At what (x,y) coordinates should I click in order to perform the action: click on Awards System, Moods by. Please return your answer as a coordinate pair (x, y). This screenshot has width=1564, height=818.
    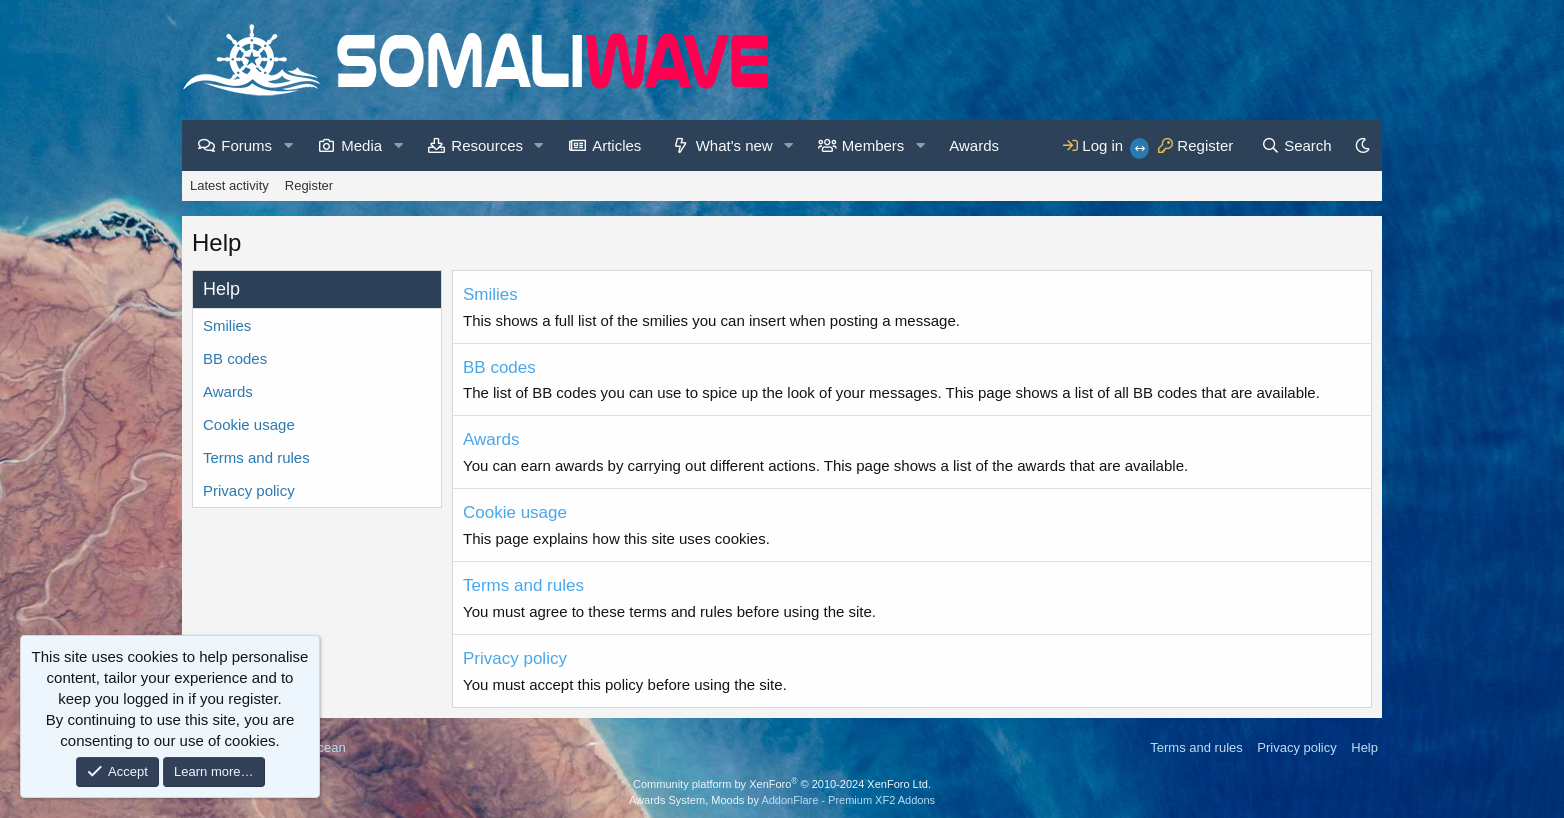
    Looking at the image, I should click on (782, 800).